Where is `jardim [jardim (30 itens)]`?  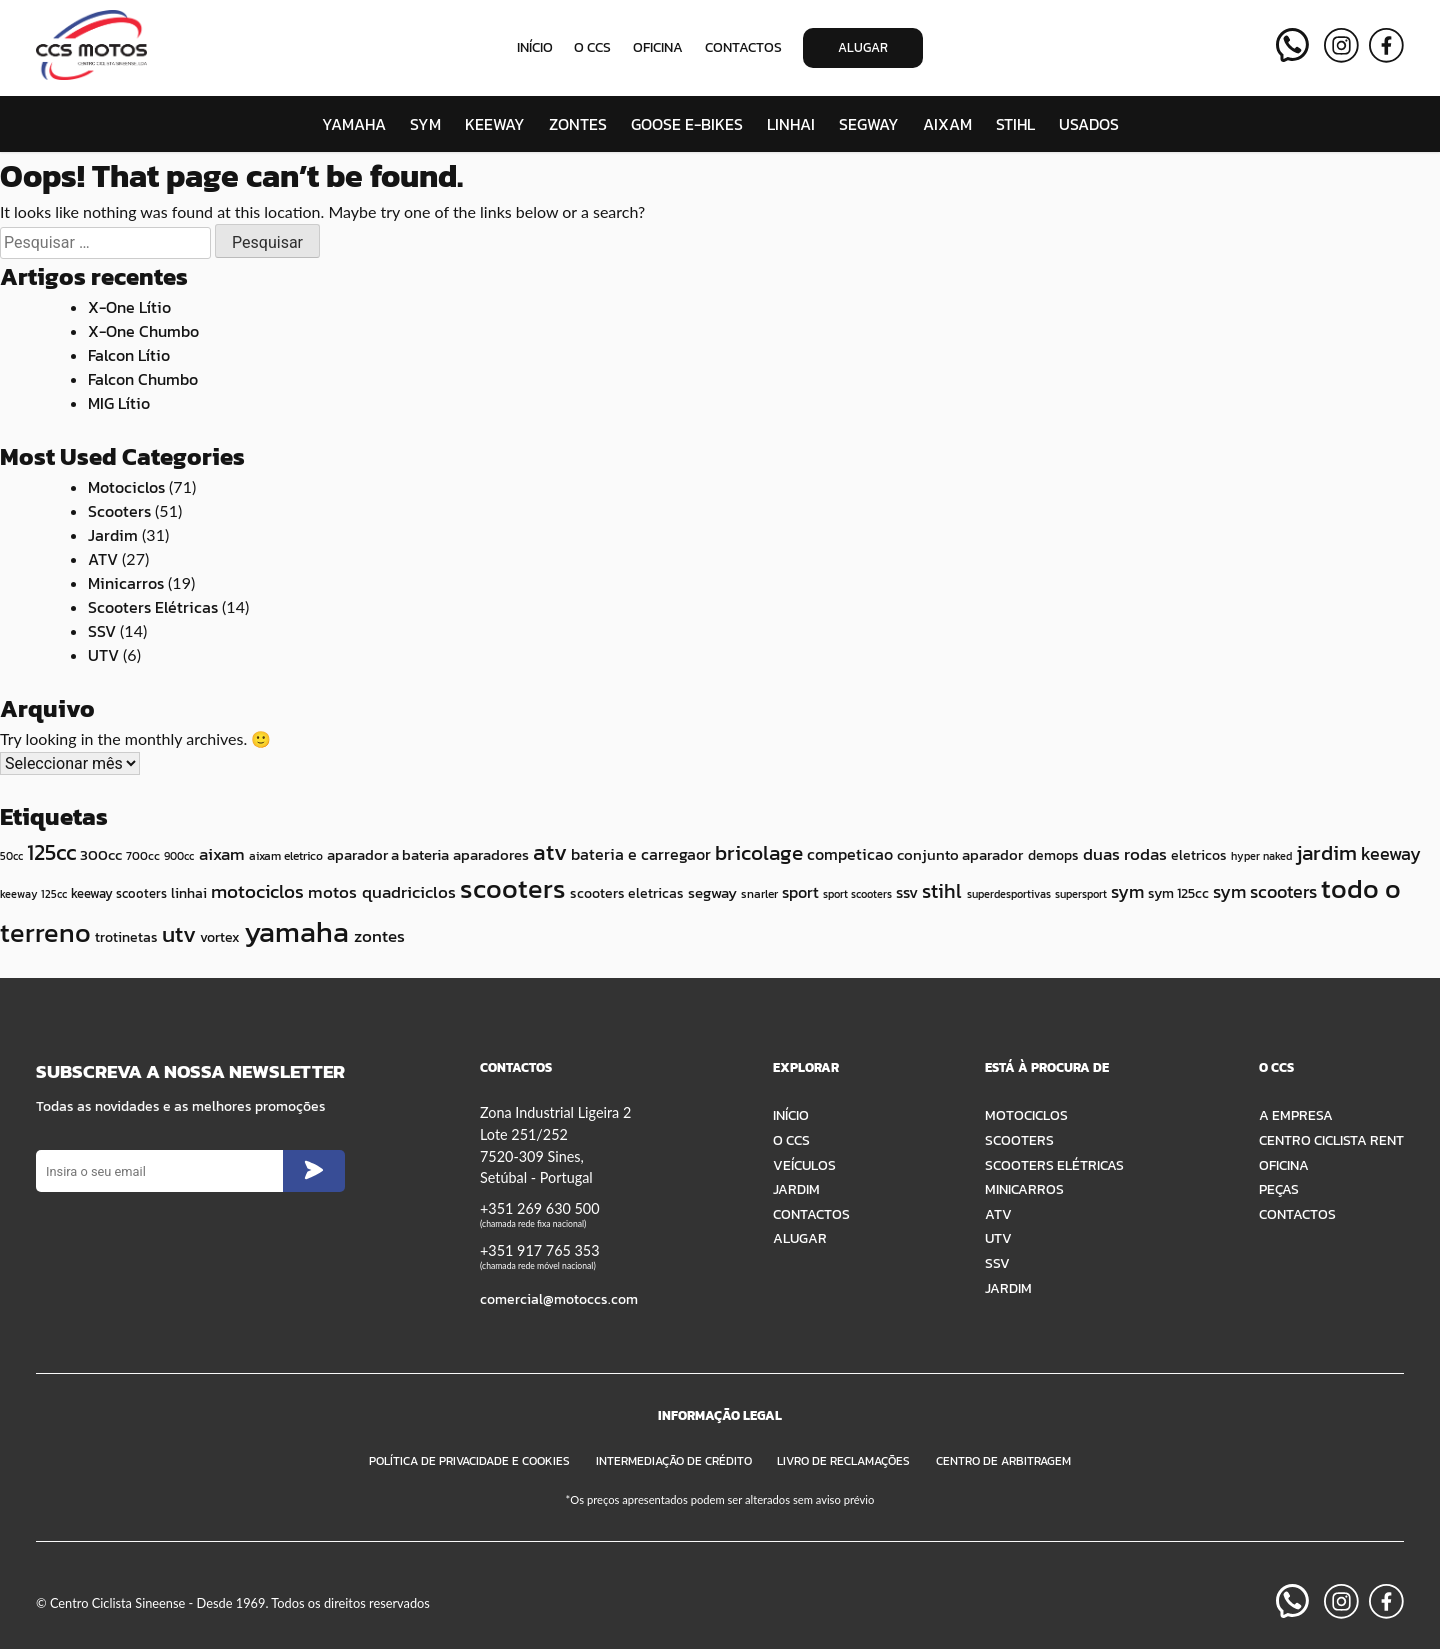 jardim [jardim (30 itens)] is located at coordinates (1326, 852).